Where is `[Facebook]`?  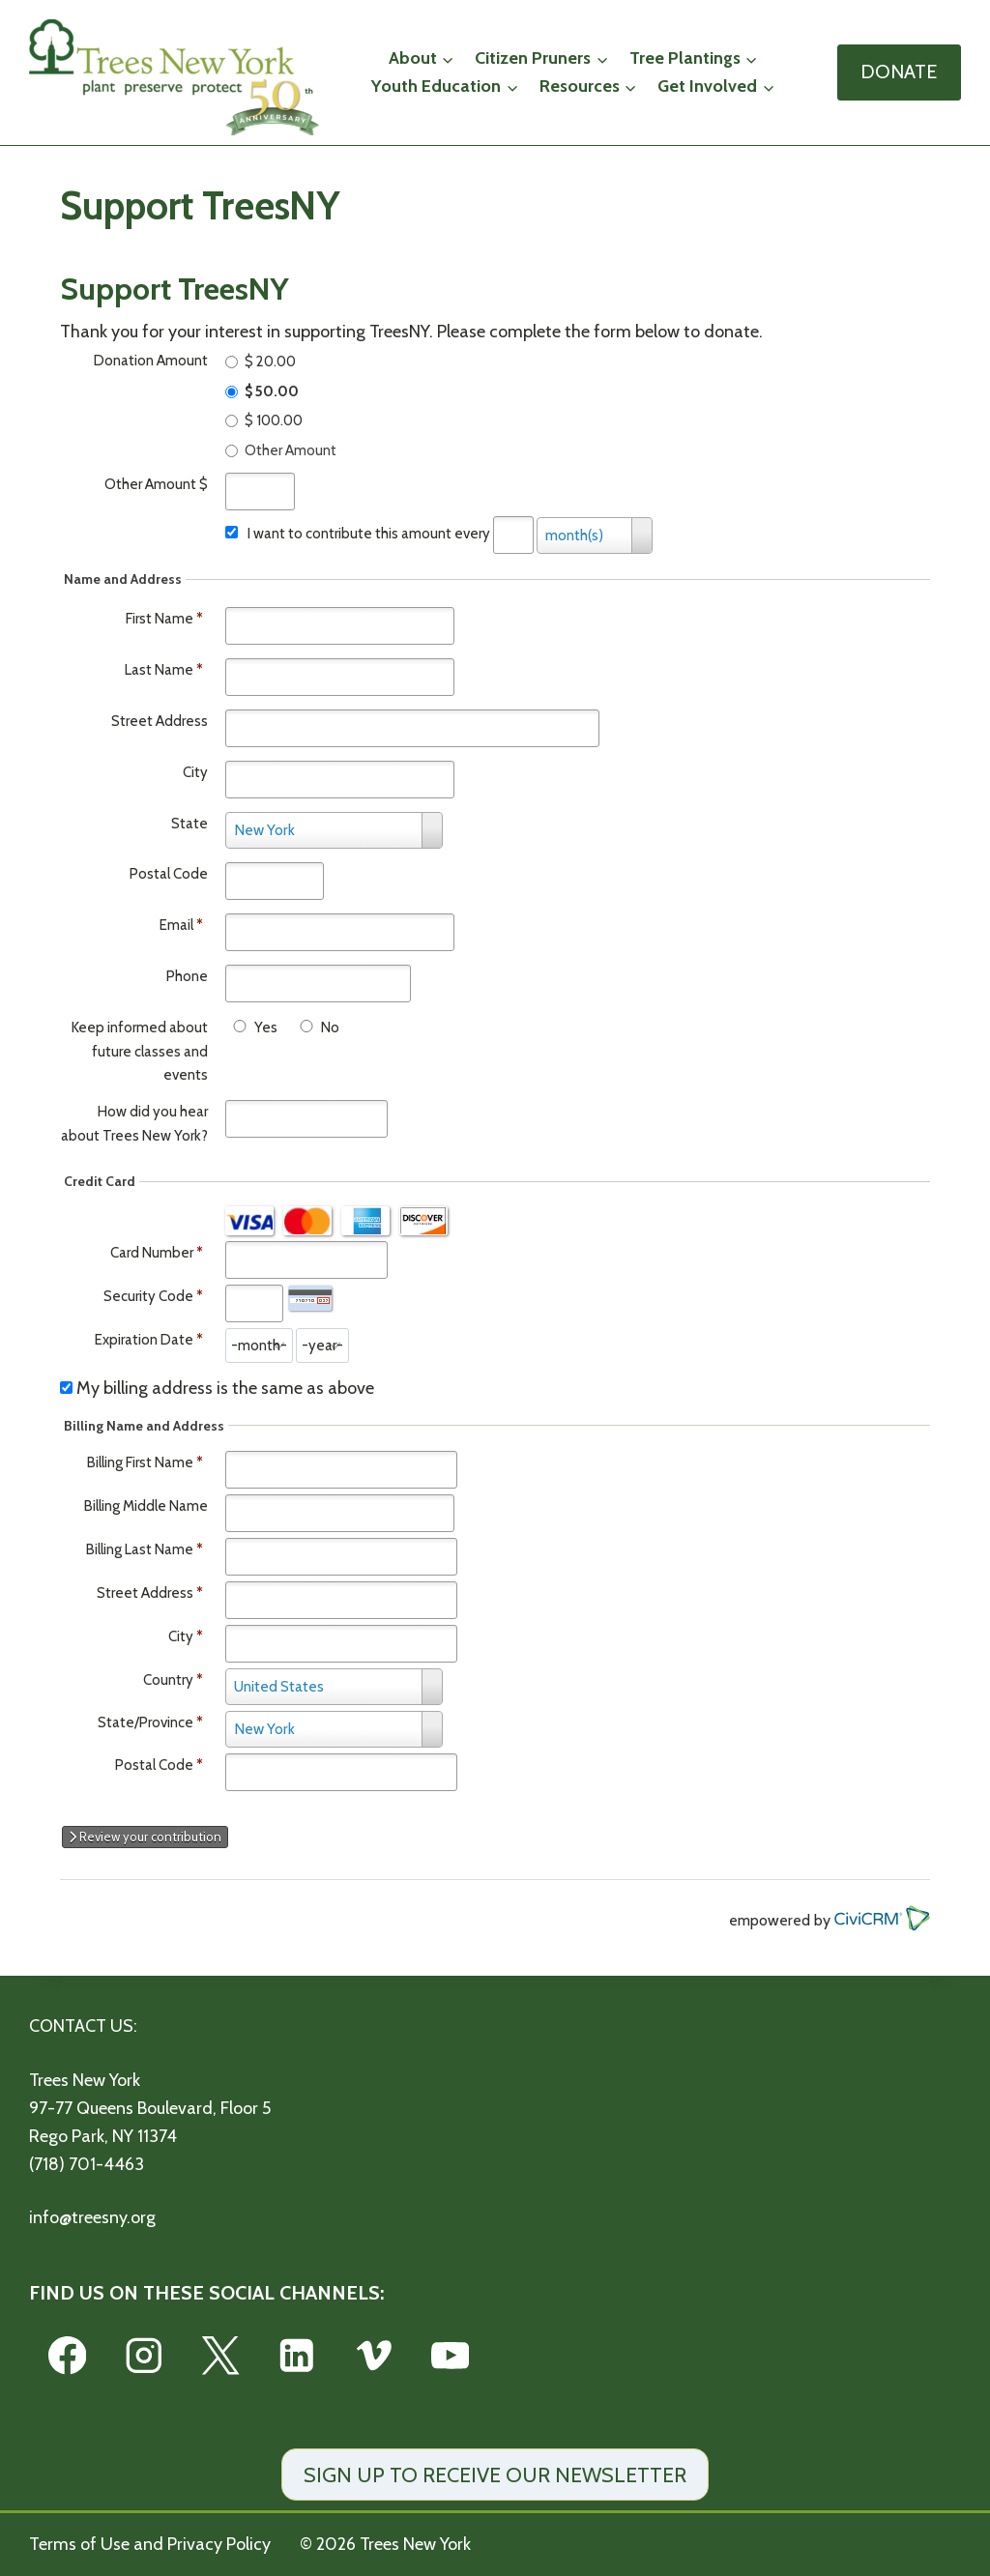
[Facebook] is located at coordinates (67, 2355).